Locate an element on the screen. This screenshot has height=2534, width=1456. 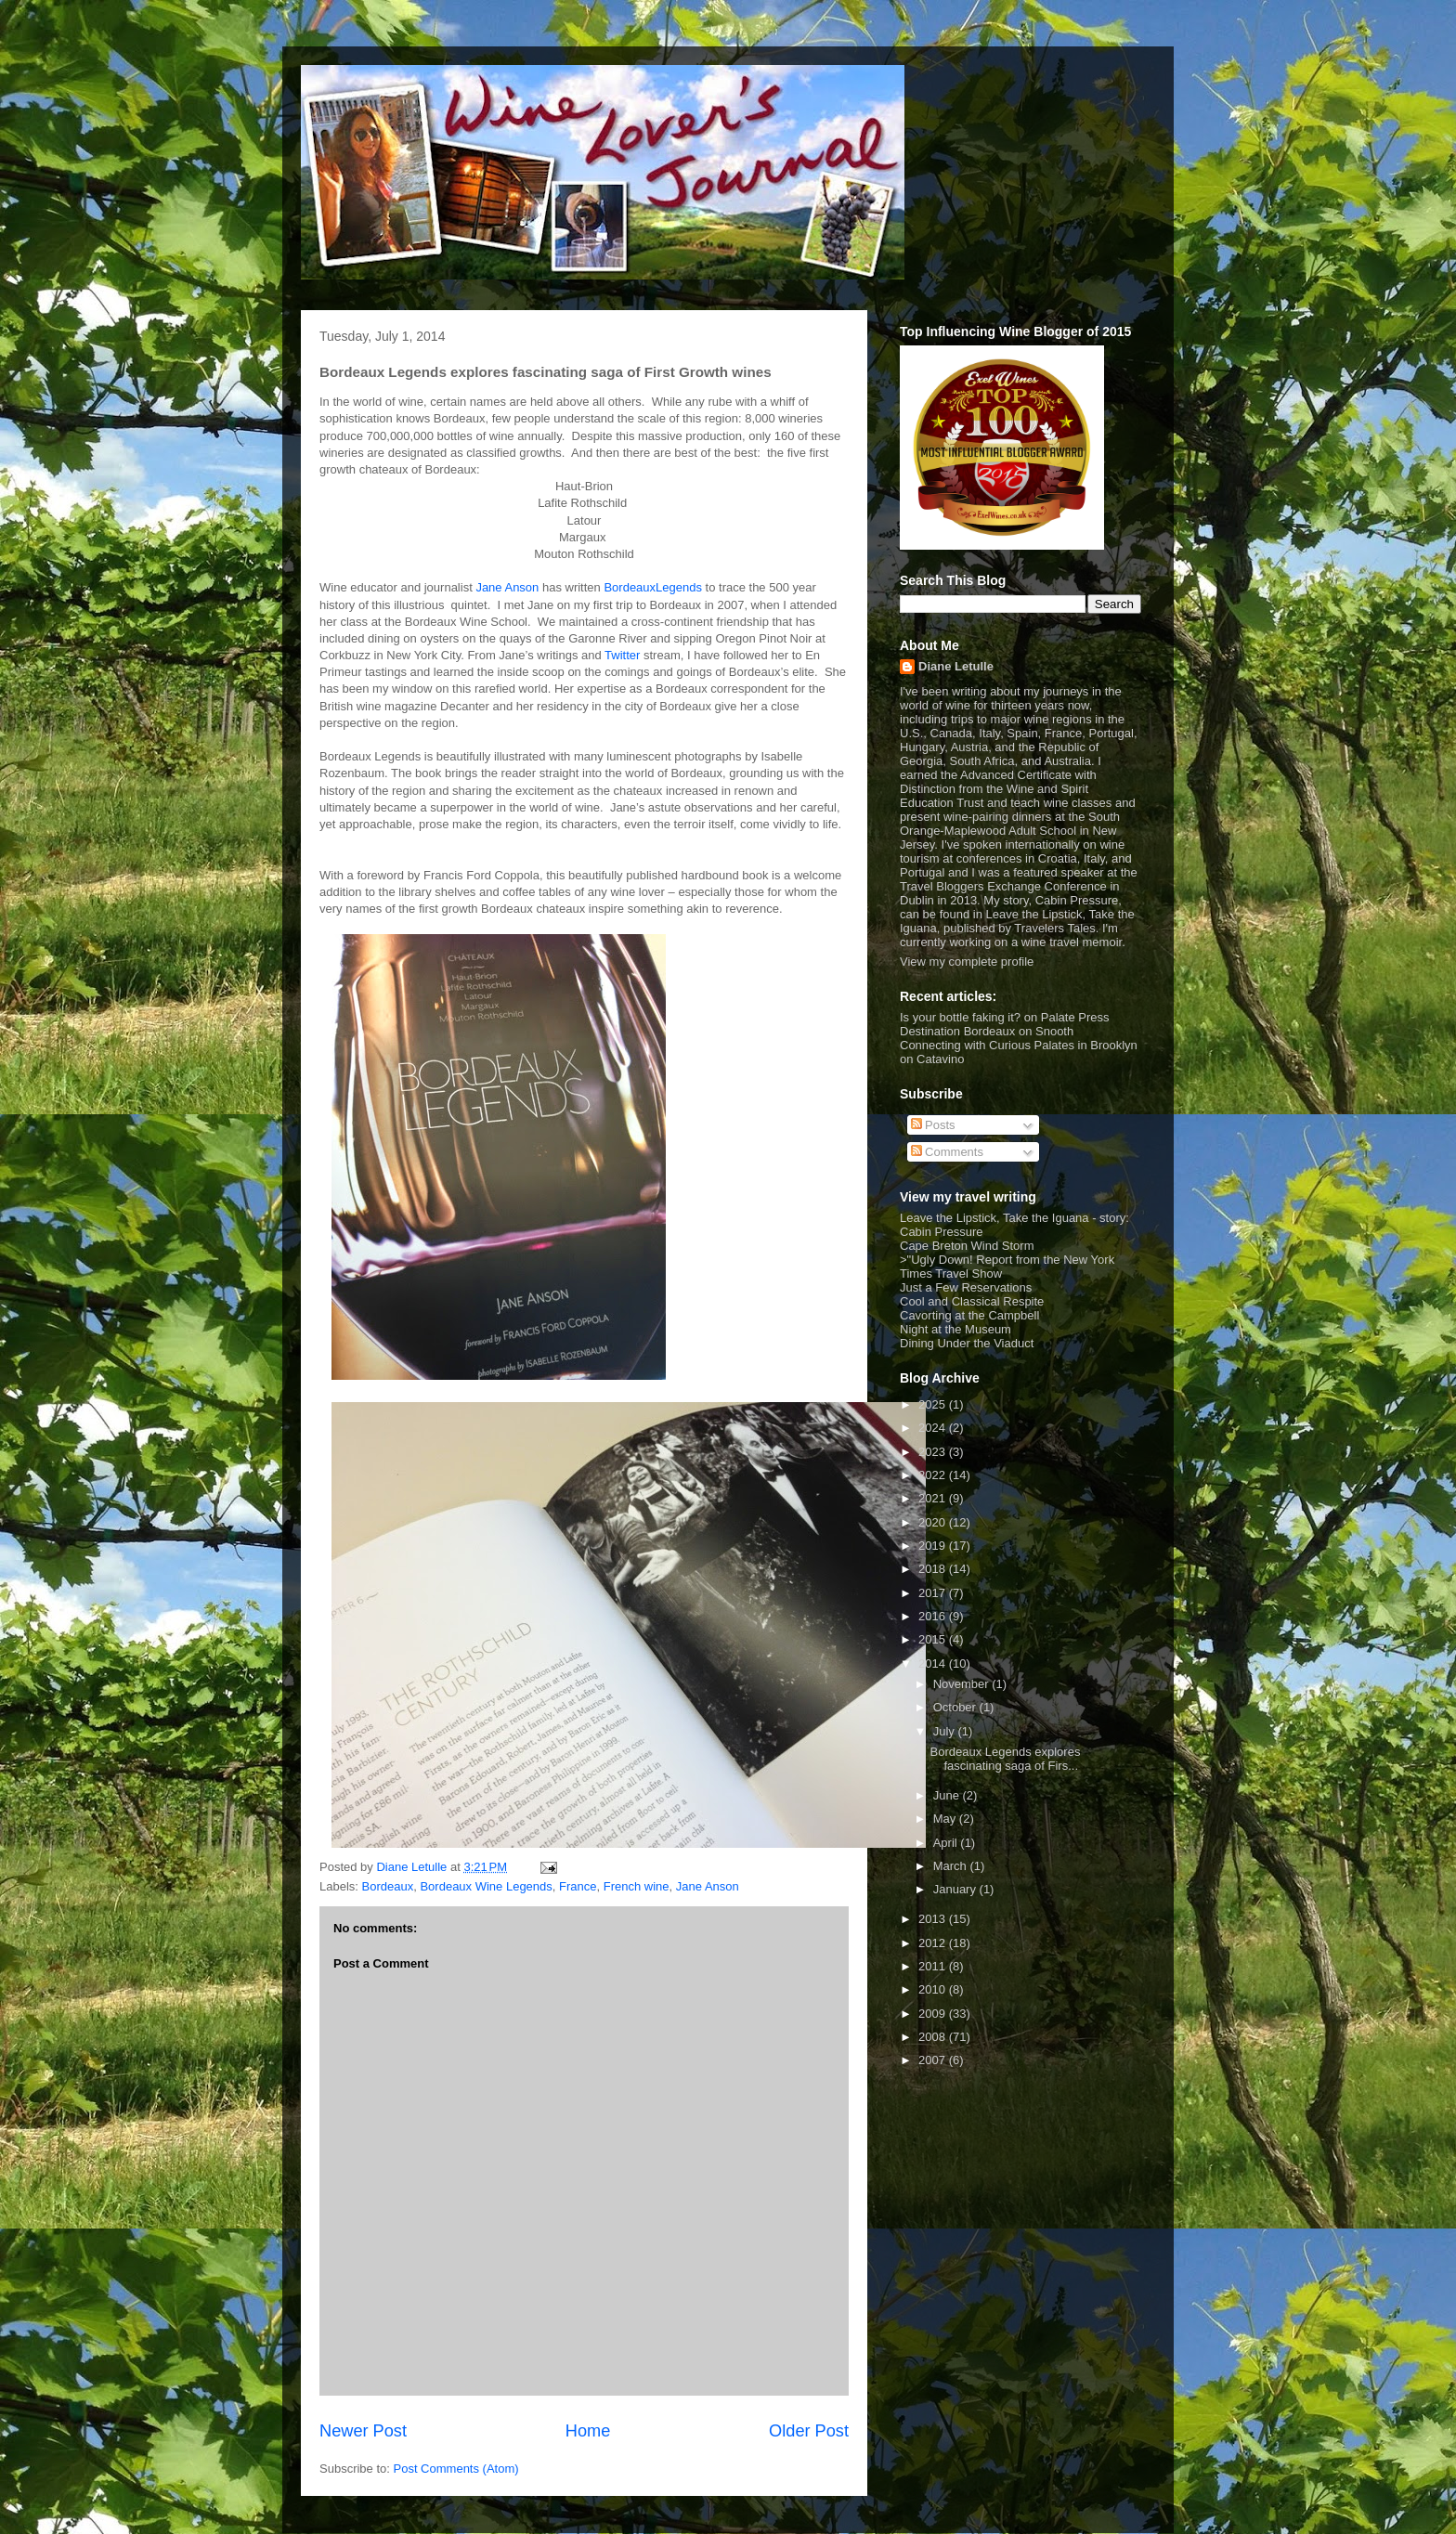
Bordeaux is located at coordinates (388, 1886).